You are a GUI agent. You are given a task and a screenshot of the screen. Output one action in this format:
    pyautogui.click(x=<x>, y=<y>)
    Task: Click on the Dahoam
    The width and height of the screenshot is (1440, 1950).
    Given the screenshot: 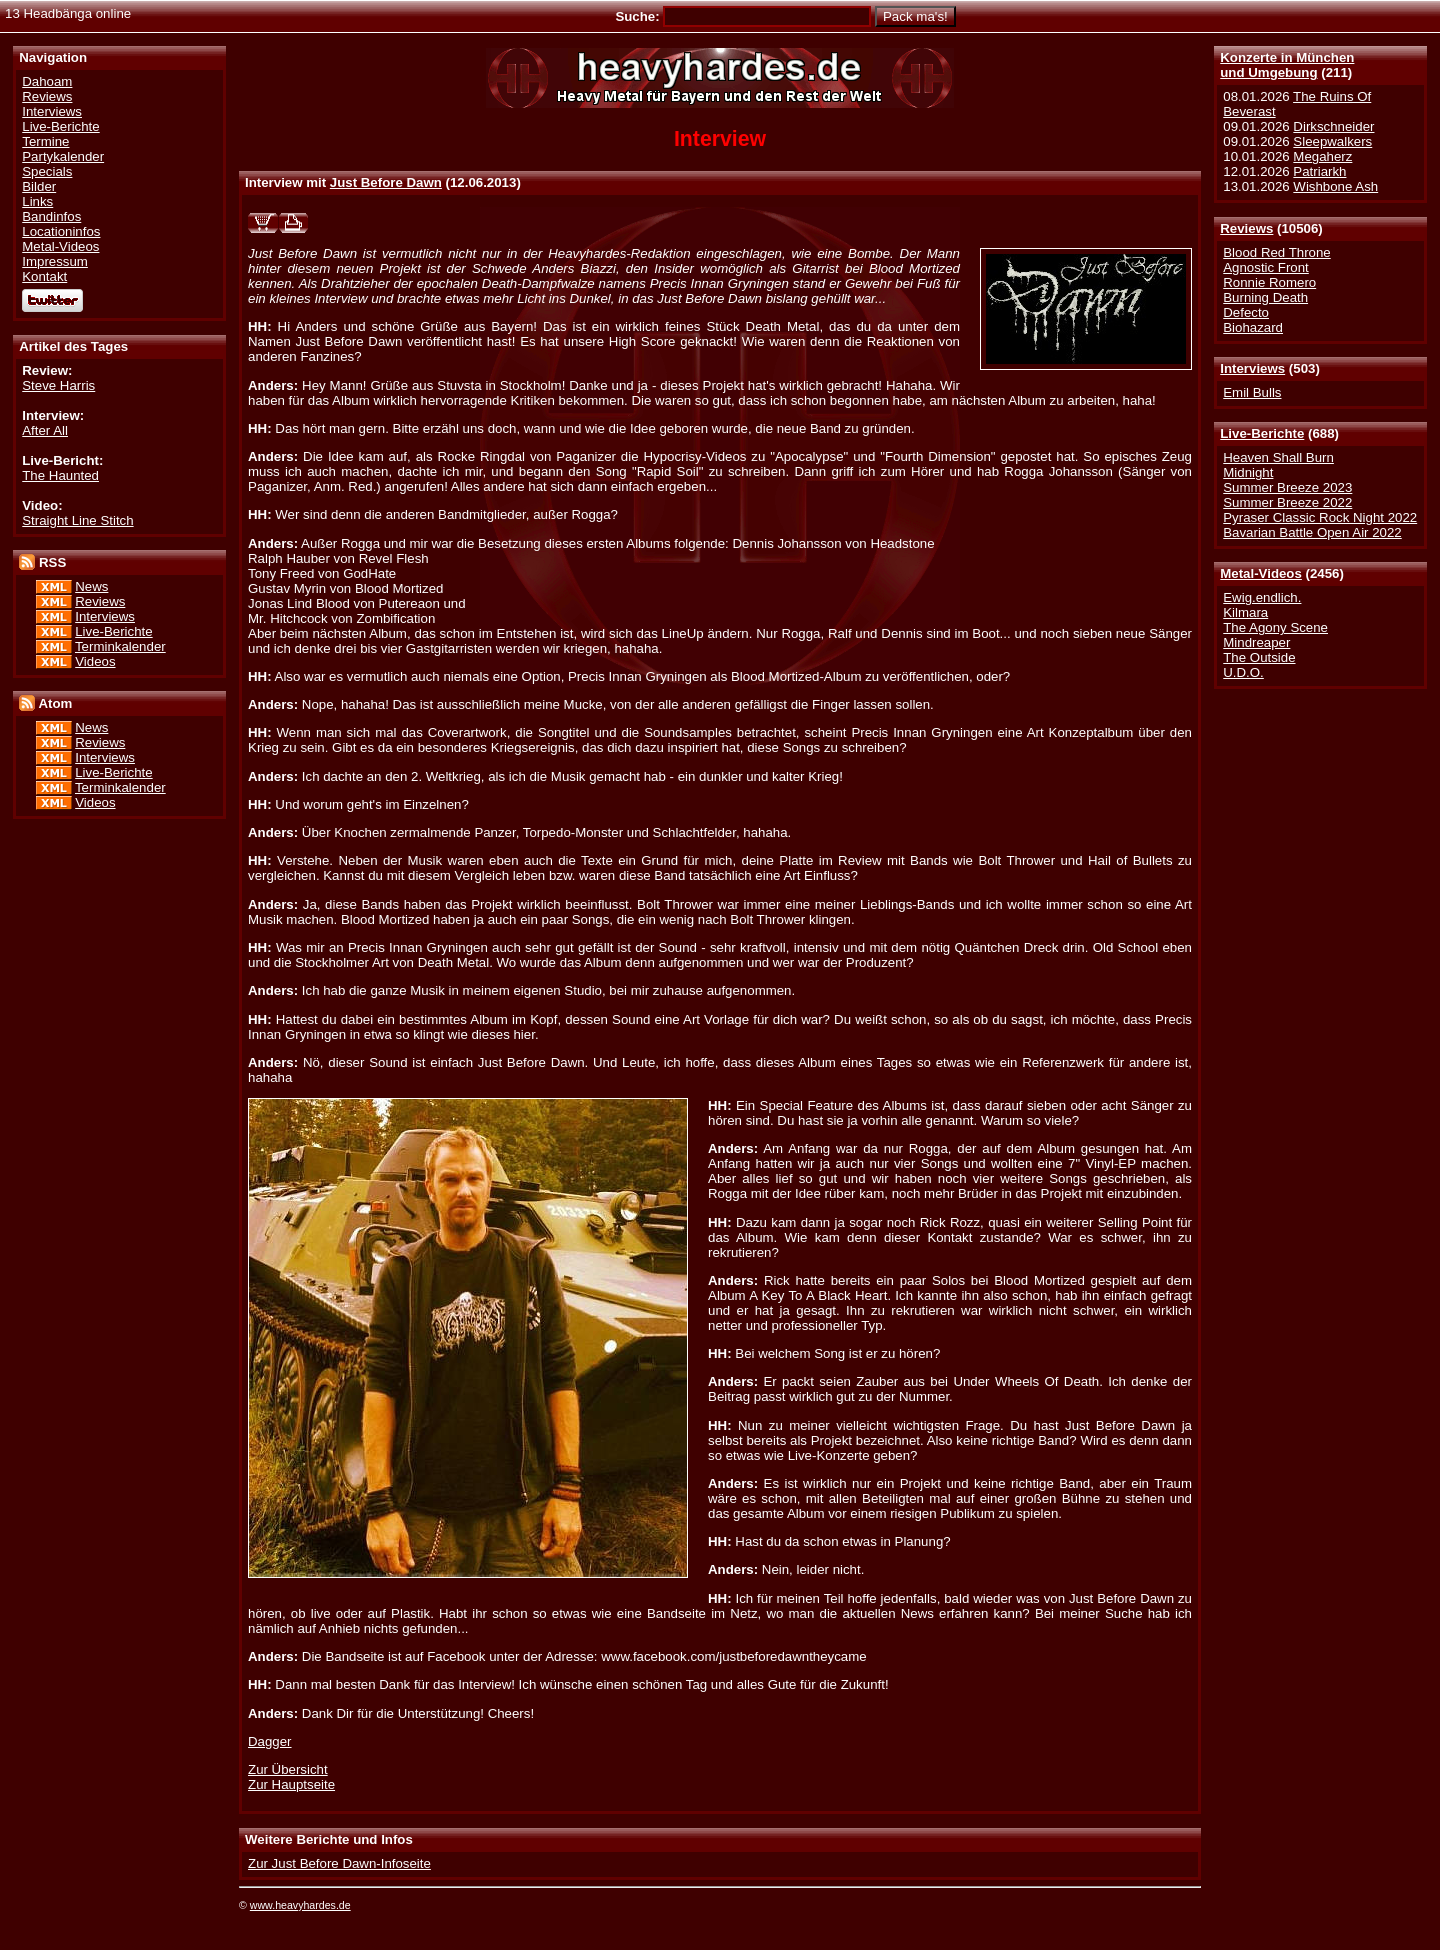 What is the action you would take?
    pyautogui.click(x=47, y=81)
    